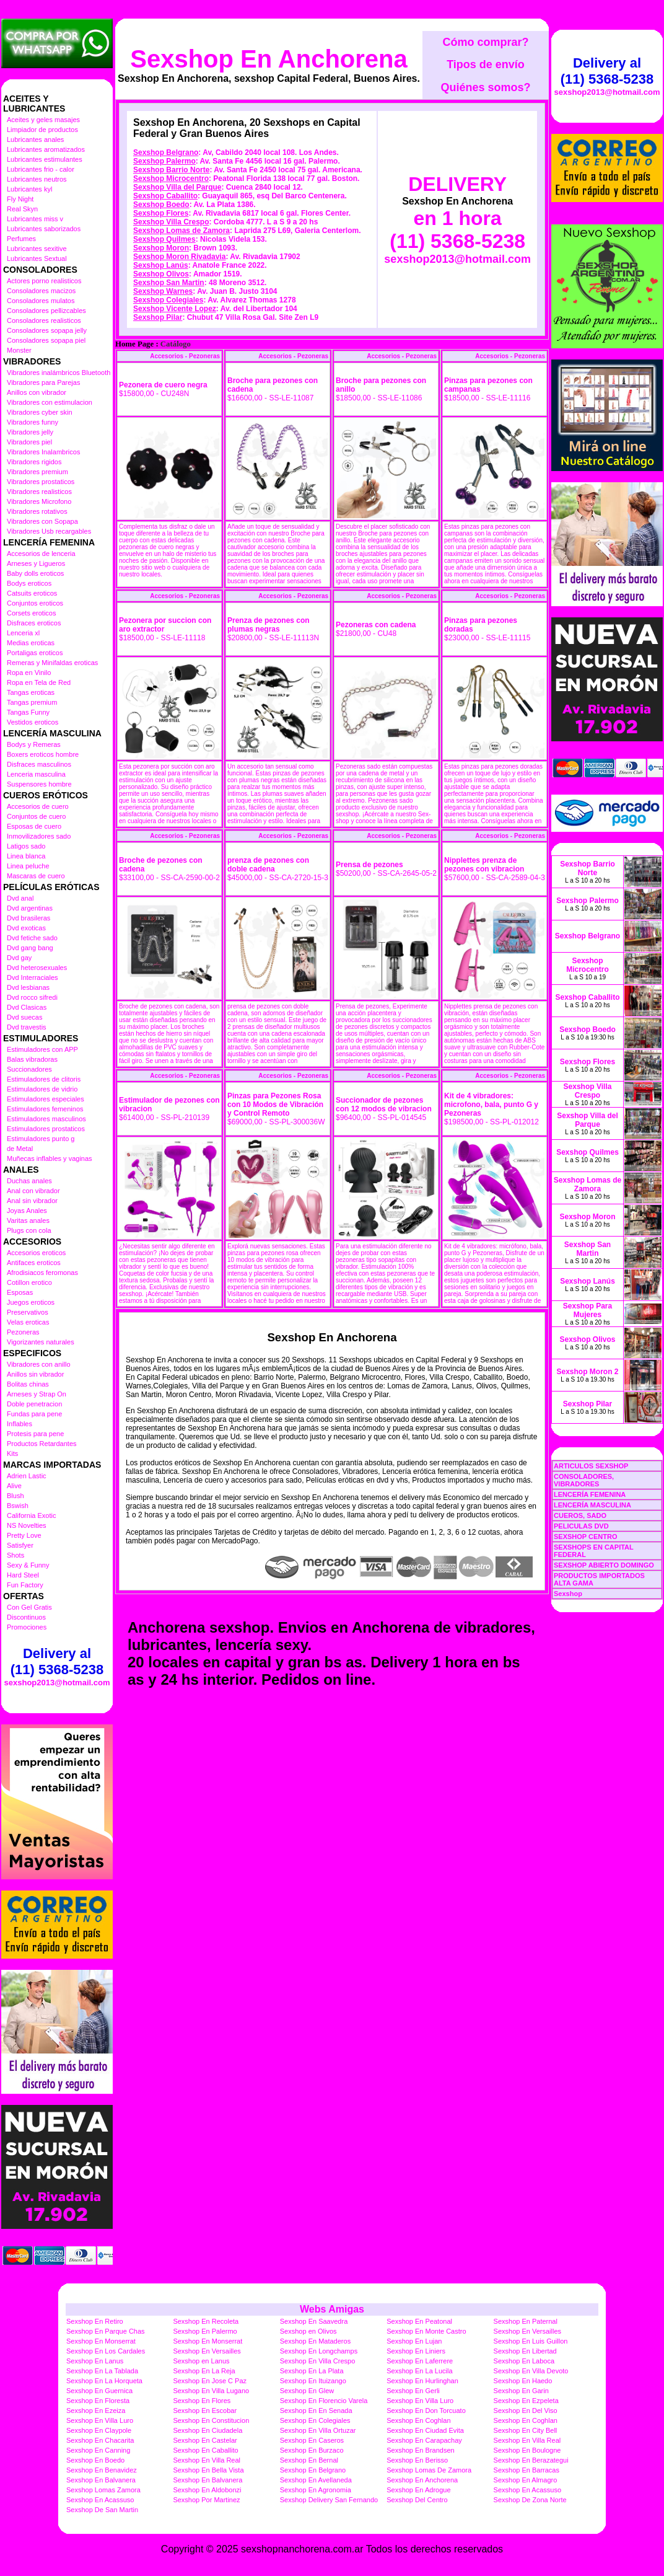 The image size is (664, 2576). Describe the element at coordinates (21, 238) in the screenshot. I see `Perfumes` at that location.